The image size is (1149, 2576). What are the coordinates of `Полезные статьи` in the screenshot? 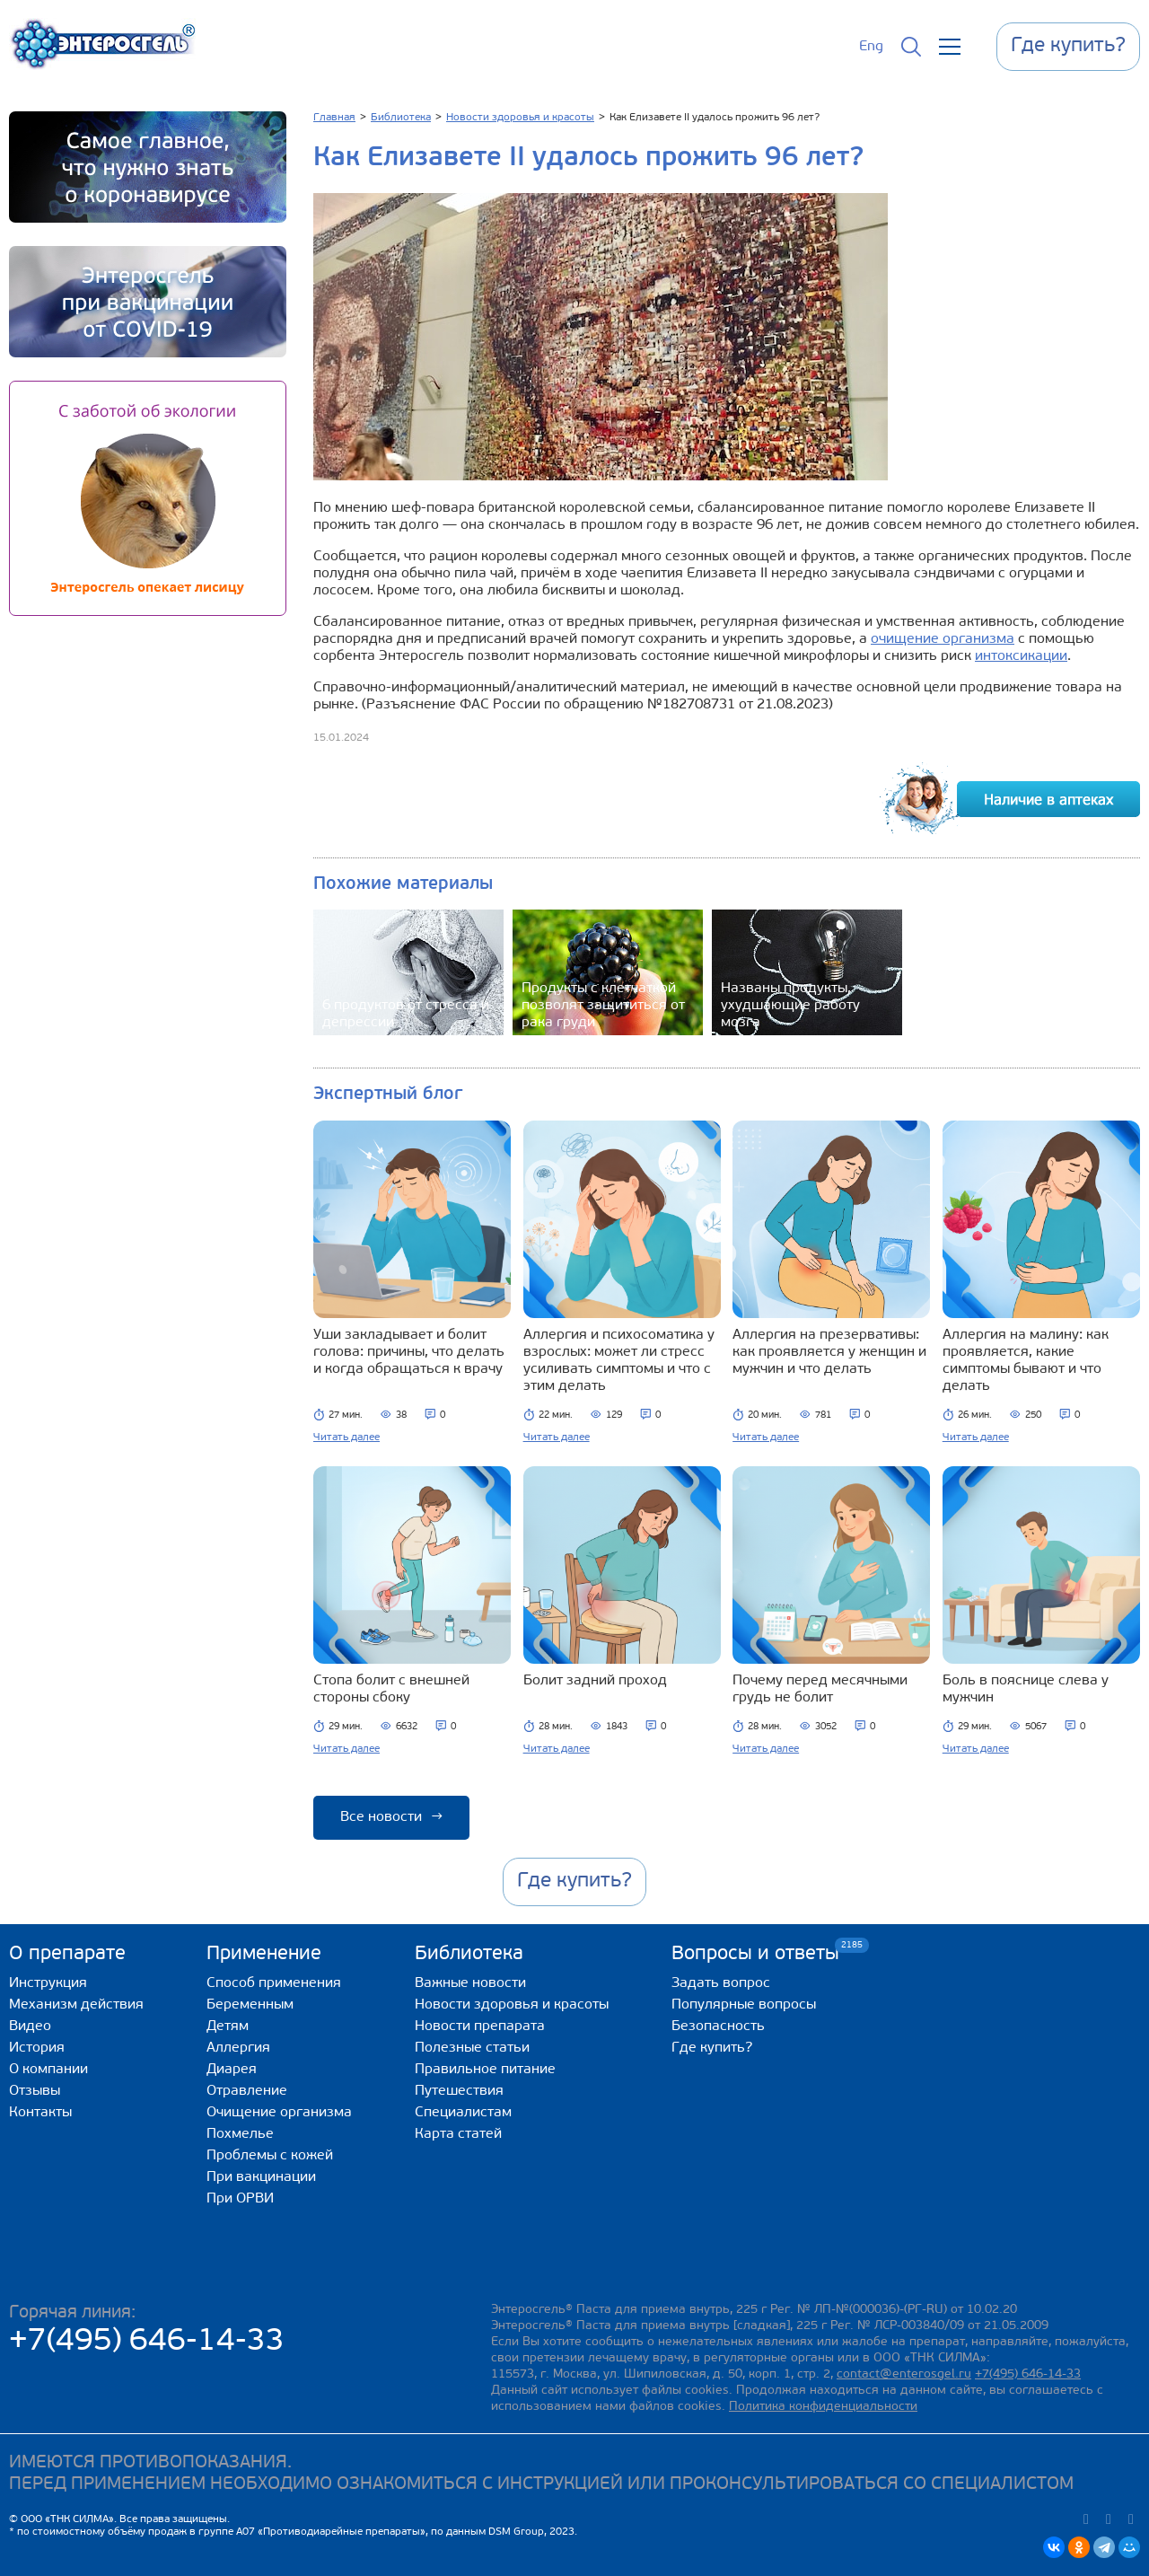 It's located at (472, 2048).